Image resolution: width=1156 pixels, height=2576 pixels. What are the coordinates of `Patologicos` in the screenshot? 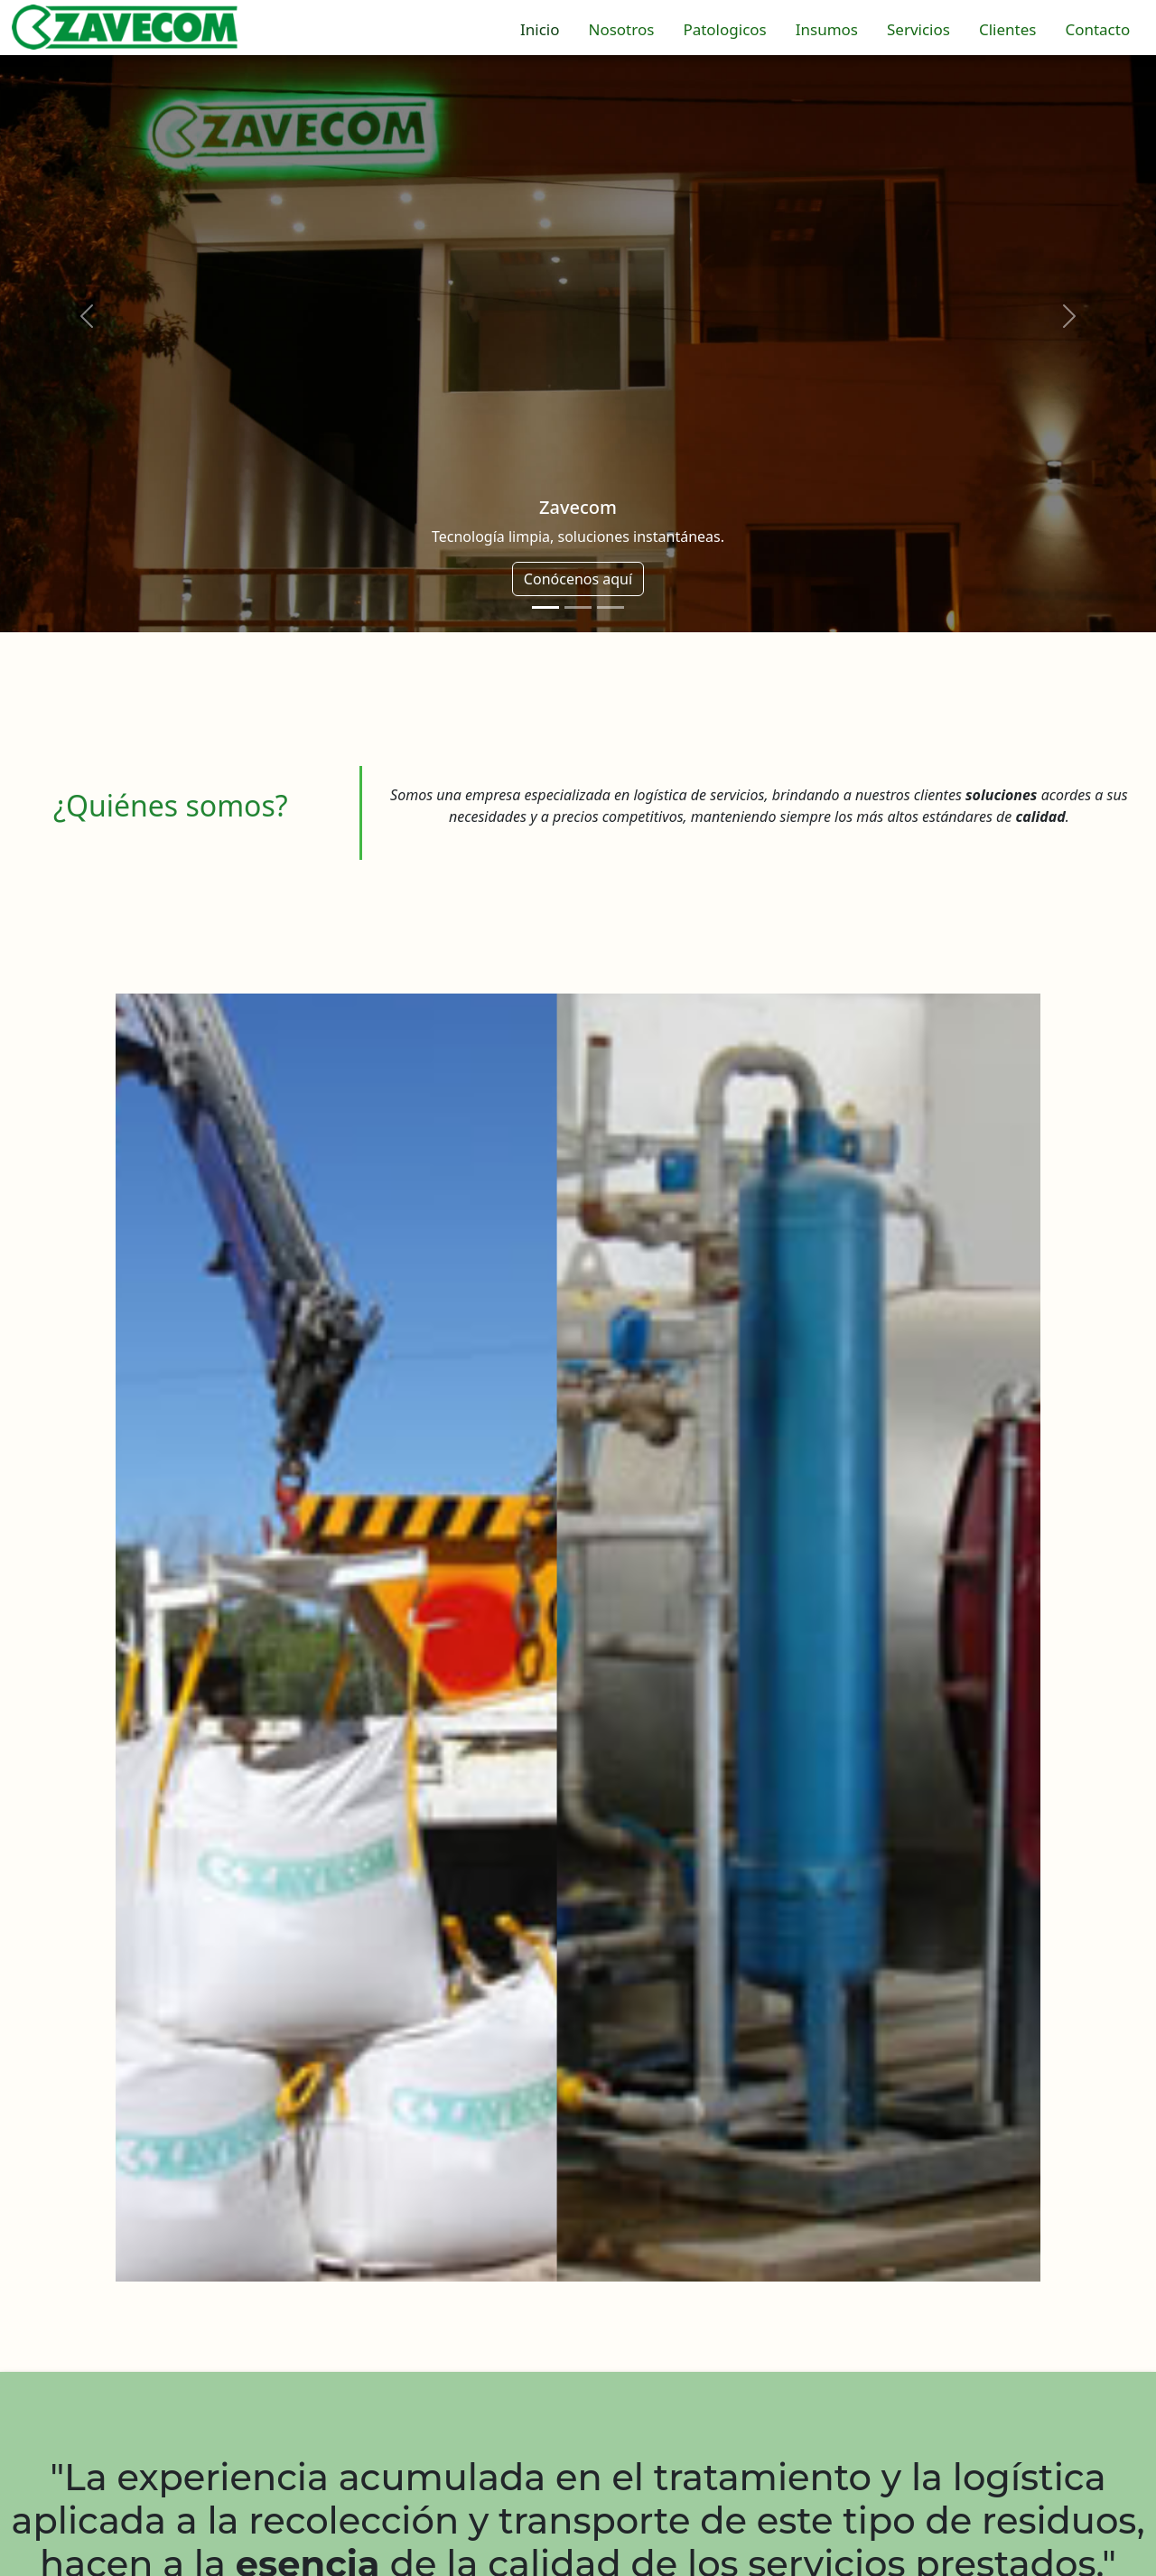 It's located at (724, 29).